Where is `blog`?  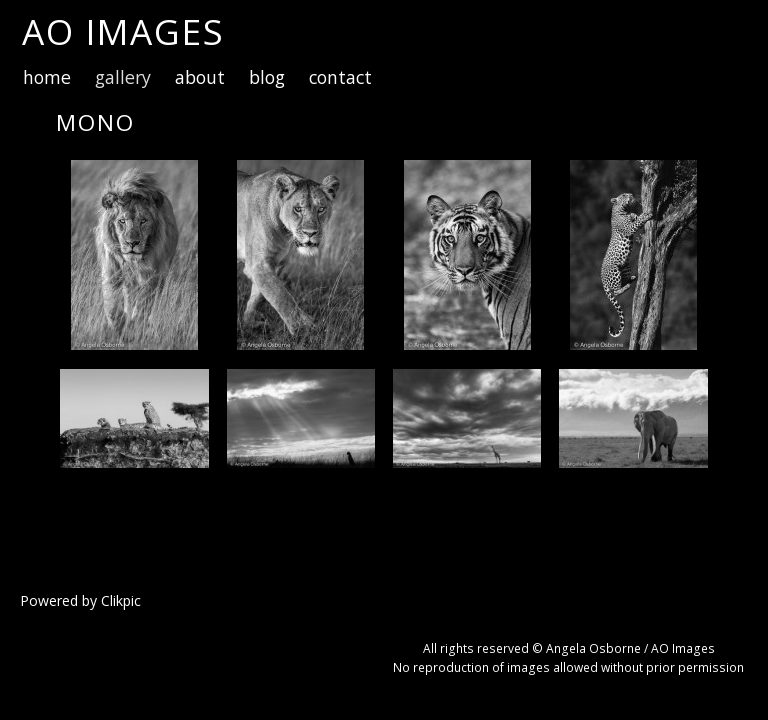
blog is located at coordinates (267, 77).